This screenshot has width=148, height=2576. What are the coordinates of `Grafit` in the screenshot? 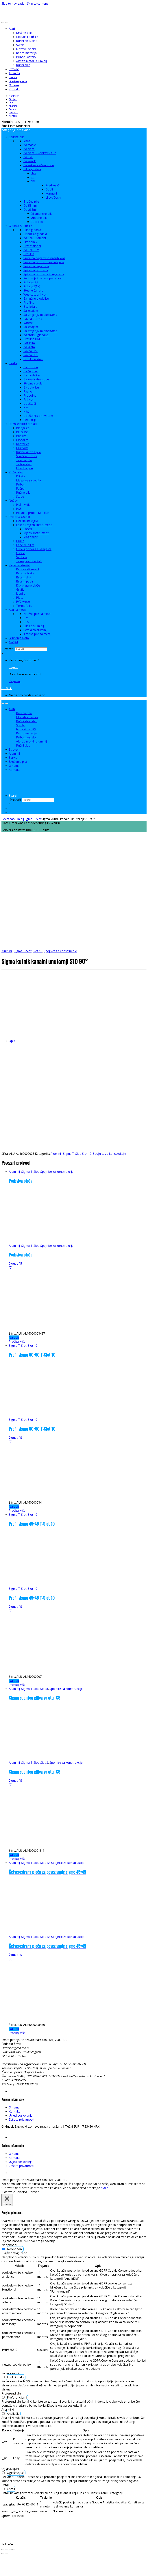 It's located at (20, 589).